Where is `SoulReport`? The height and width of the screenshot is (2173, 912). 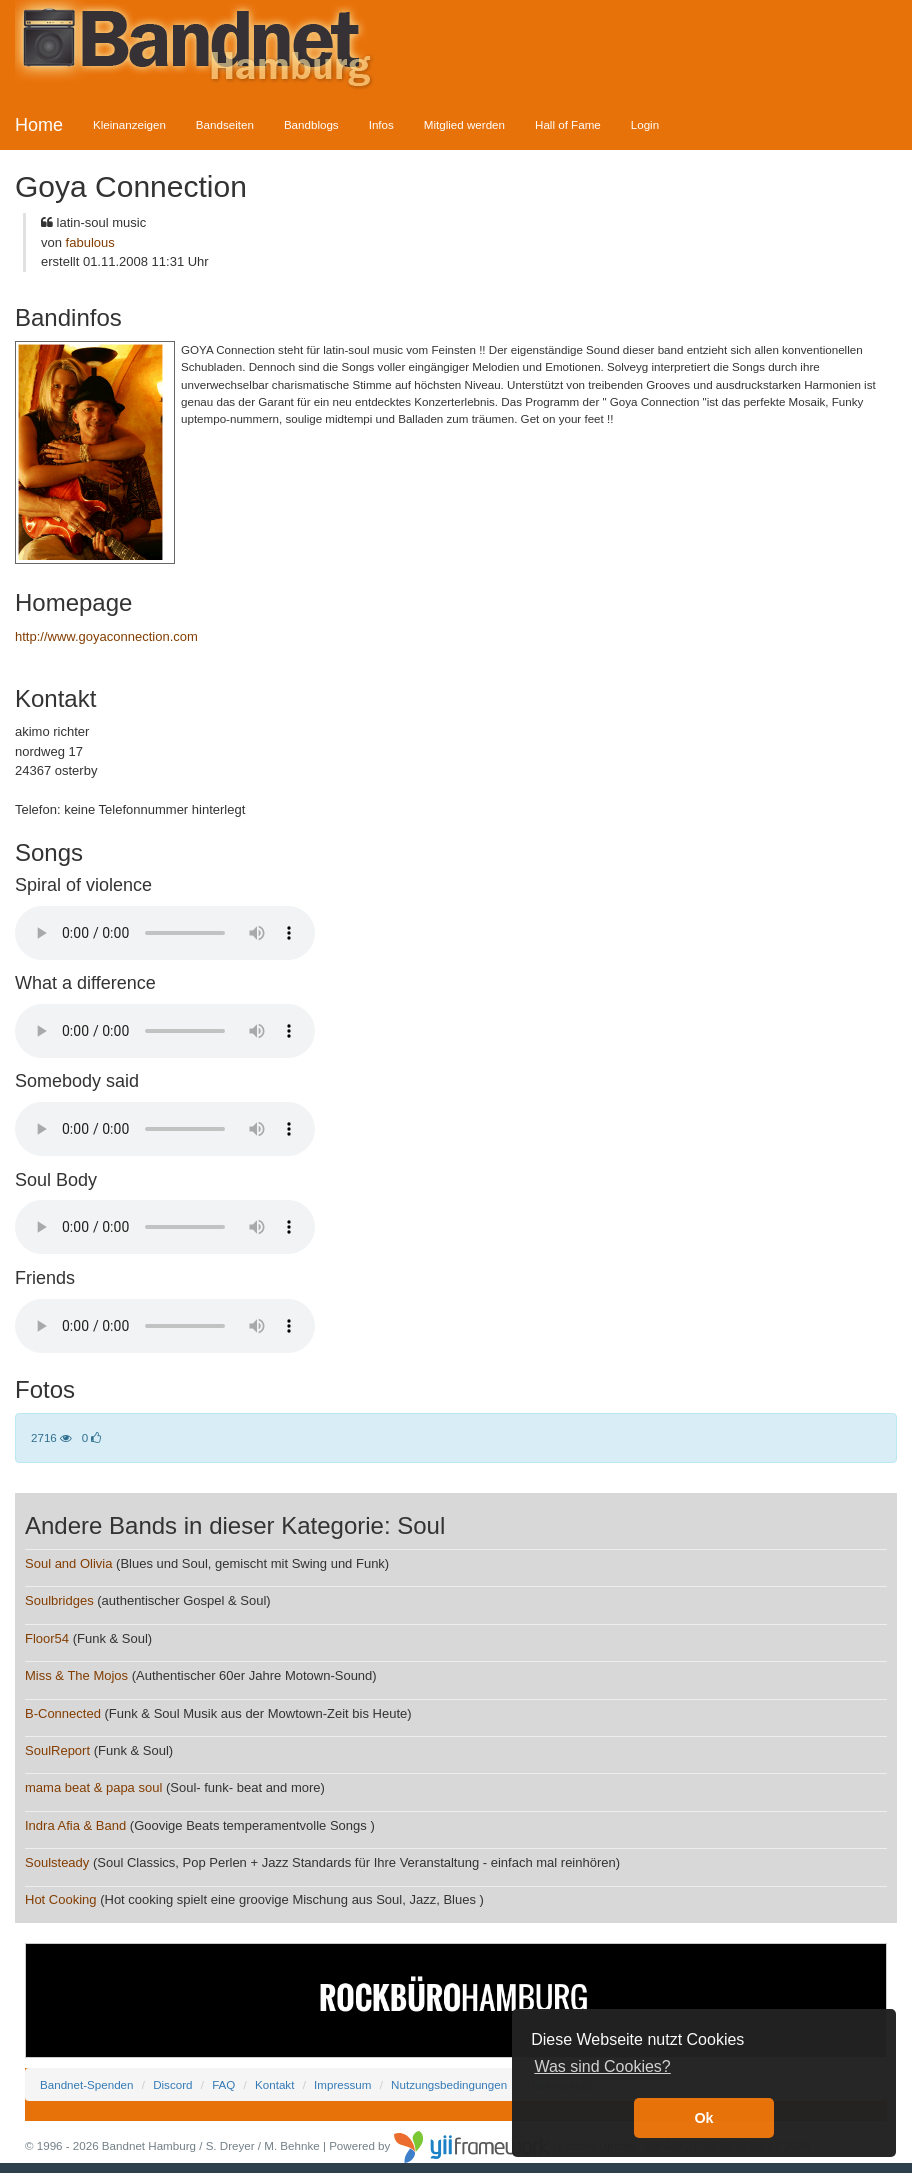 SoulReport is located at coordinates (57, 1750).